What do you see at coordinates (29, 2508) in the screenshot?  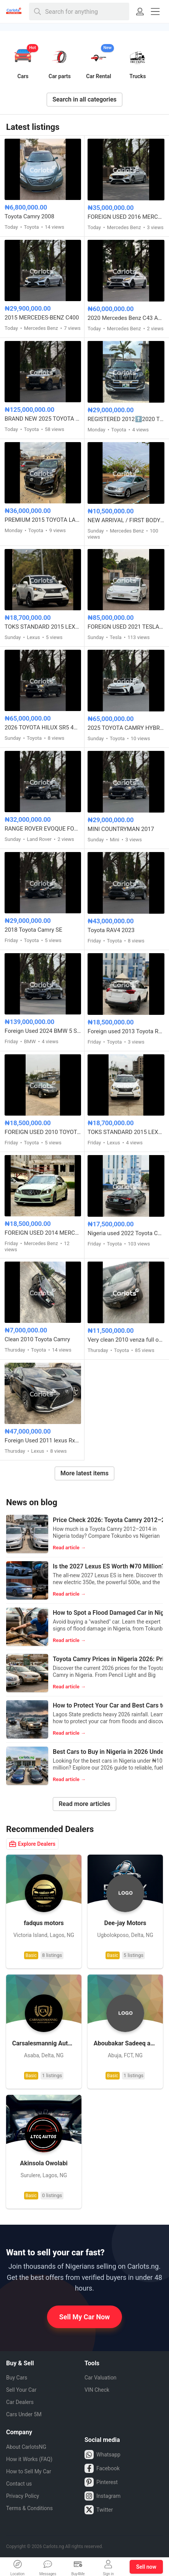 I see `Terms & Conditions` at bounding box center [29, 2508].